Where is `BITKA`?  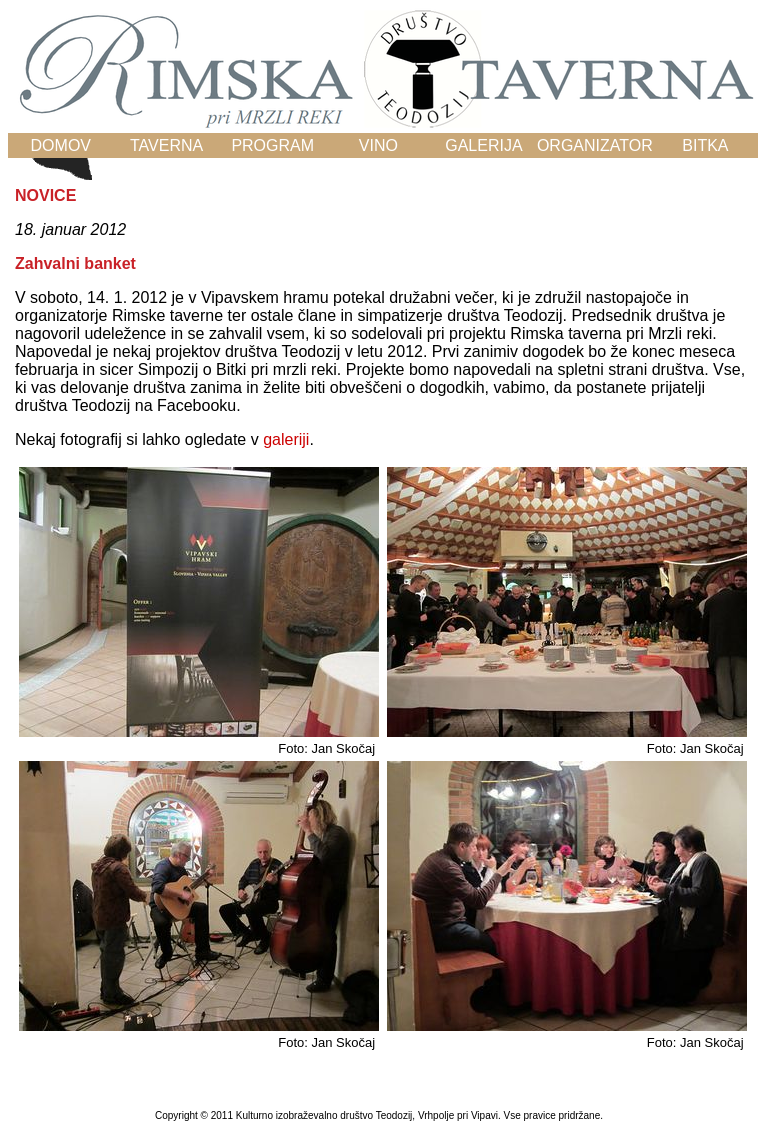
BITKA is located at coordinates (705, 145).